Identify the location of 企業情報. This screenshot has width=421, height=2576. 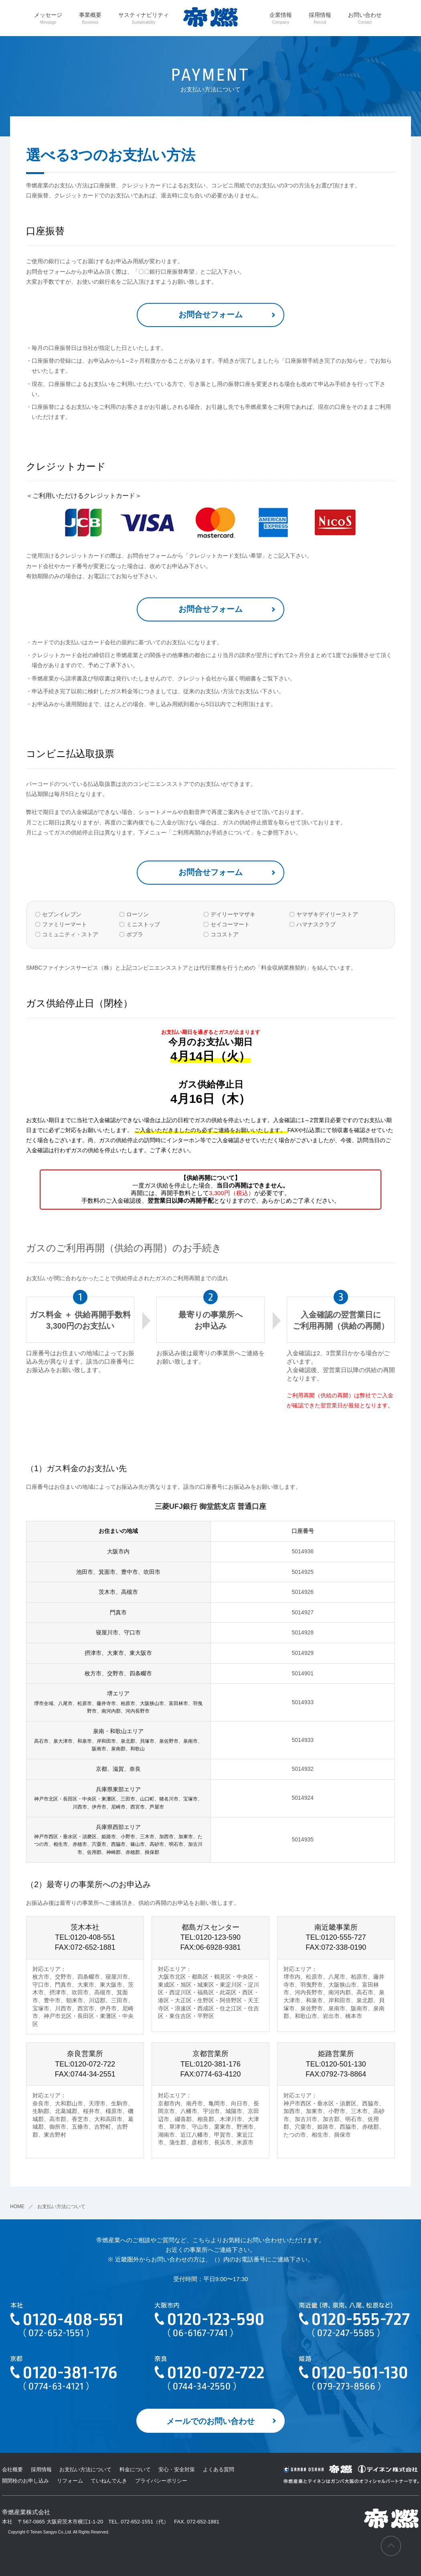
(280, 18).